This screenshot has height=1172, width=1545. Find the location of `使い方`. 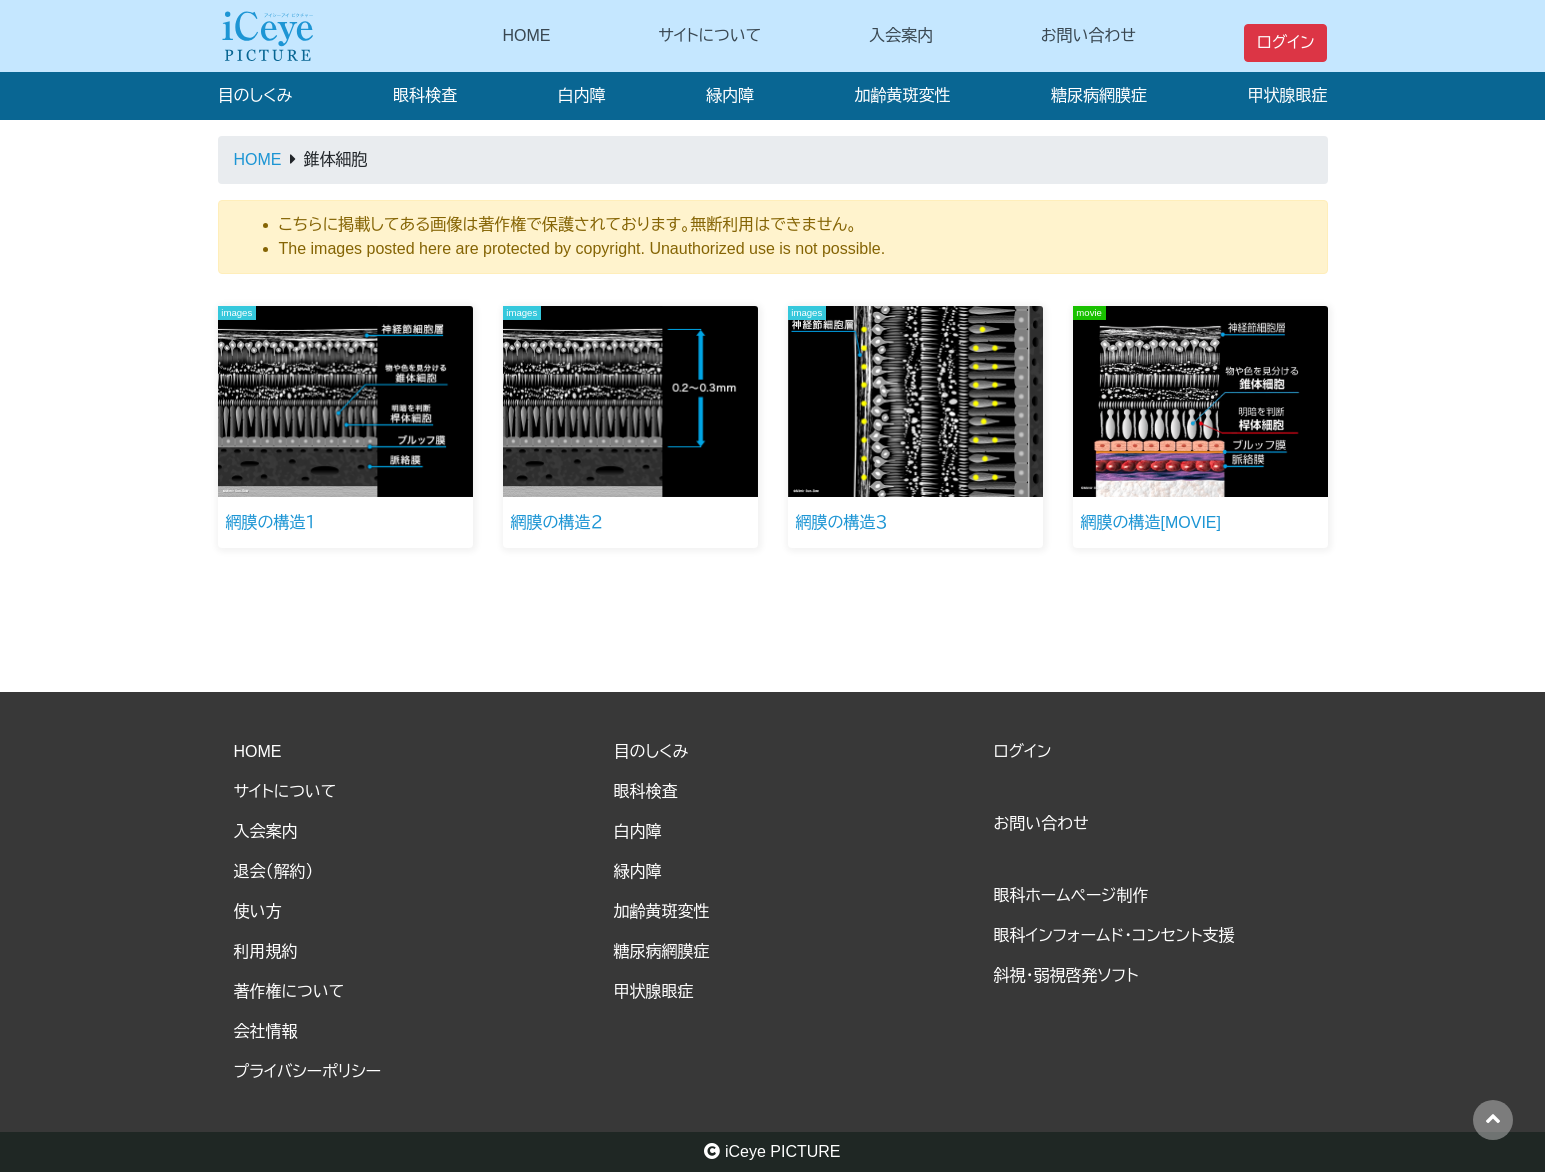

使い方 is located at coordinates (258, 911).